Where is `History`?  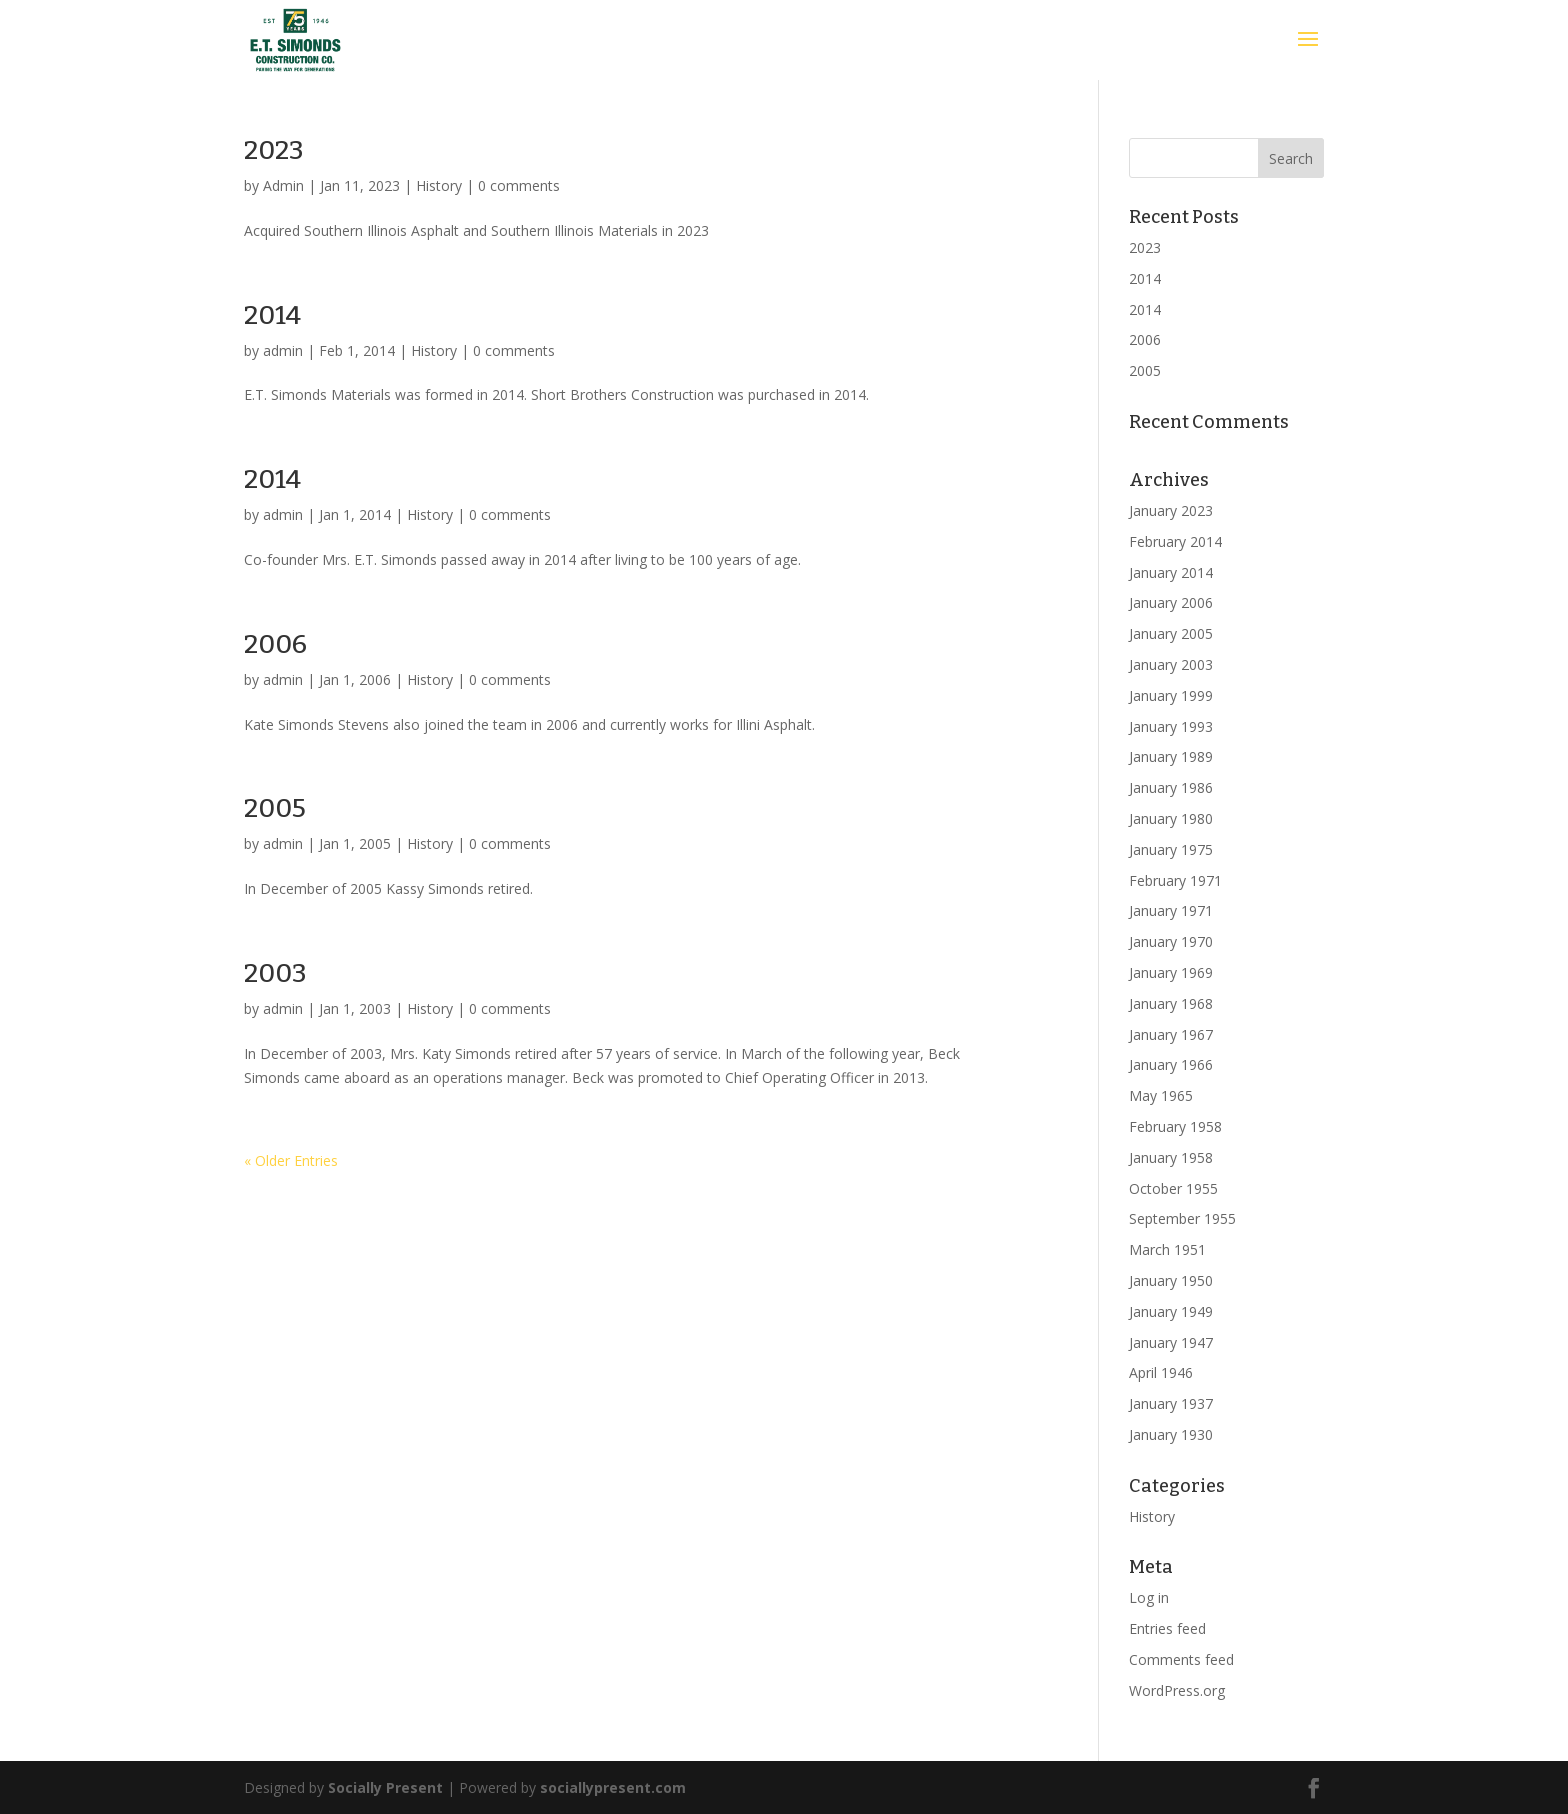
History is located at coordinates (439, 185).